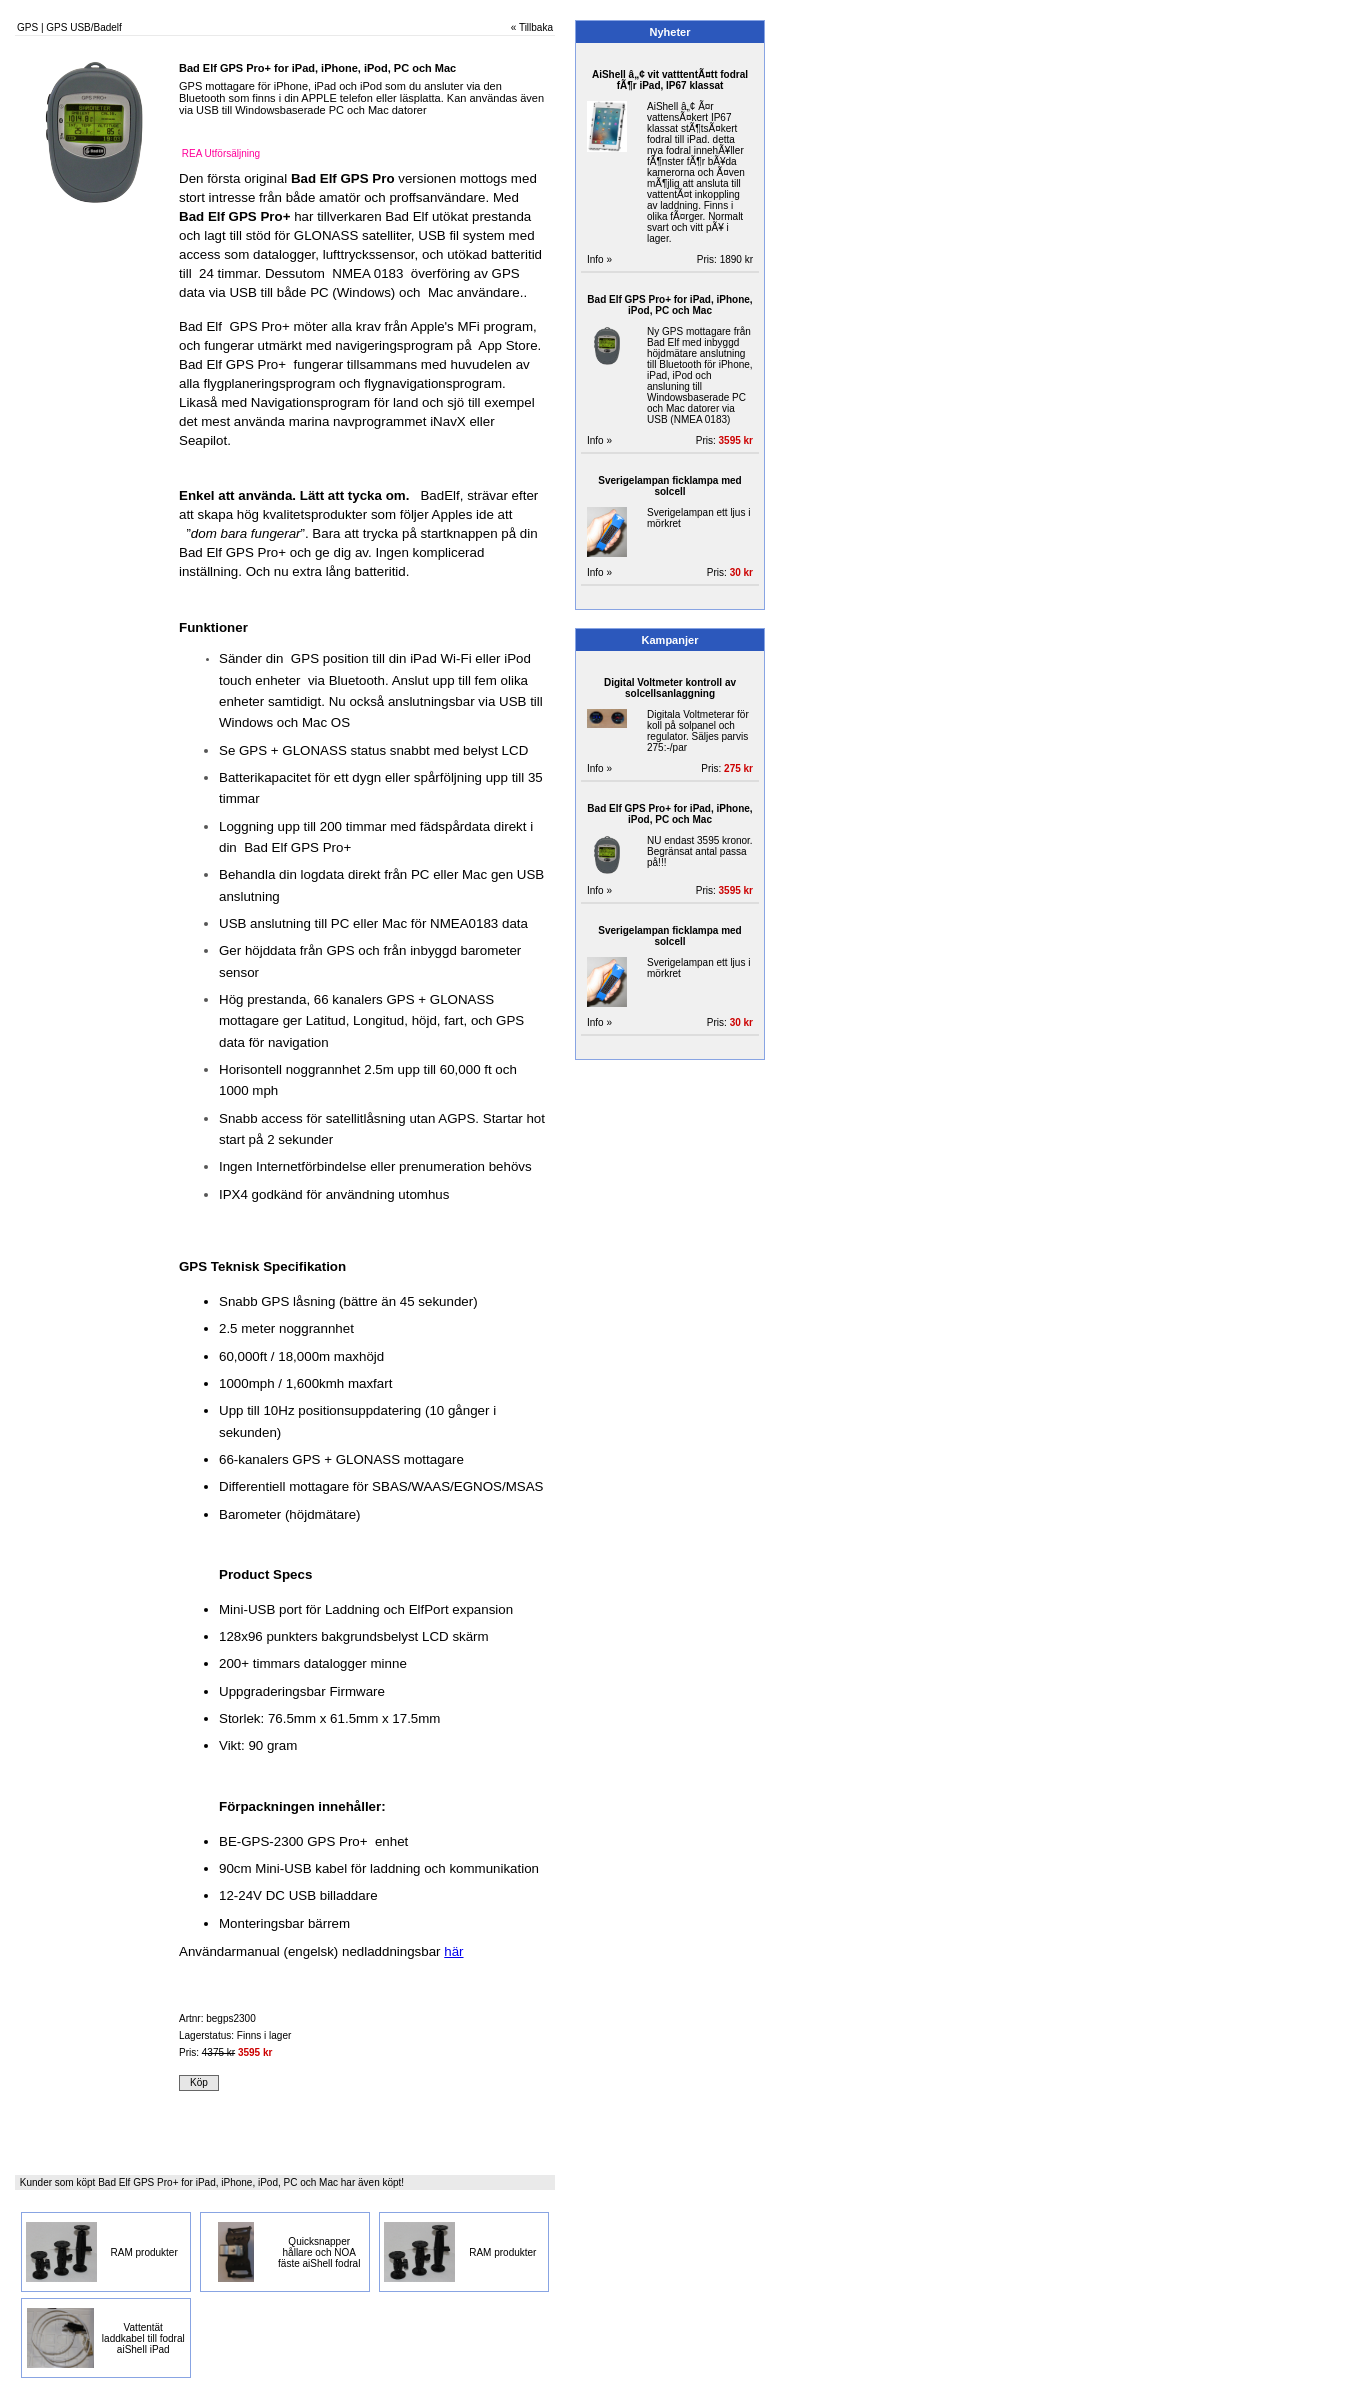 This screenshot has height=2402, width=1350. I want to click on Info », so click(599, 259).